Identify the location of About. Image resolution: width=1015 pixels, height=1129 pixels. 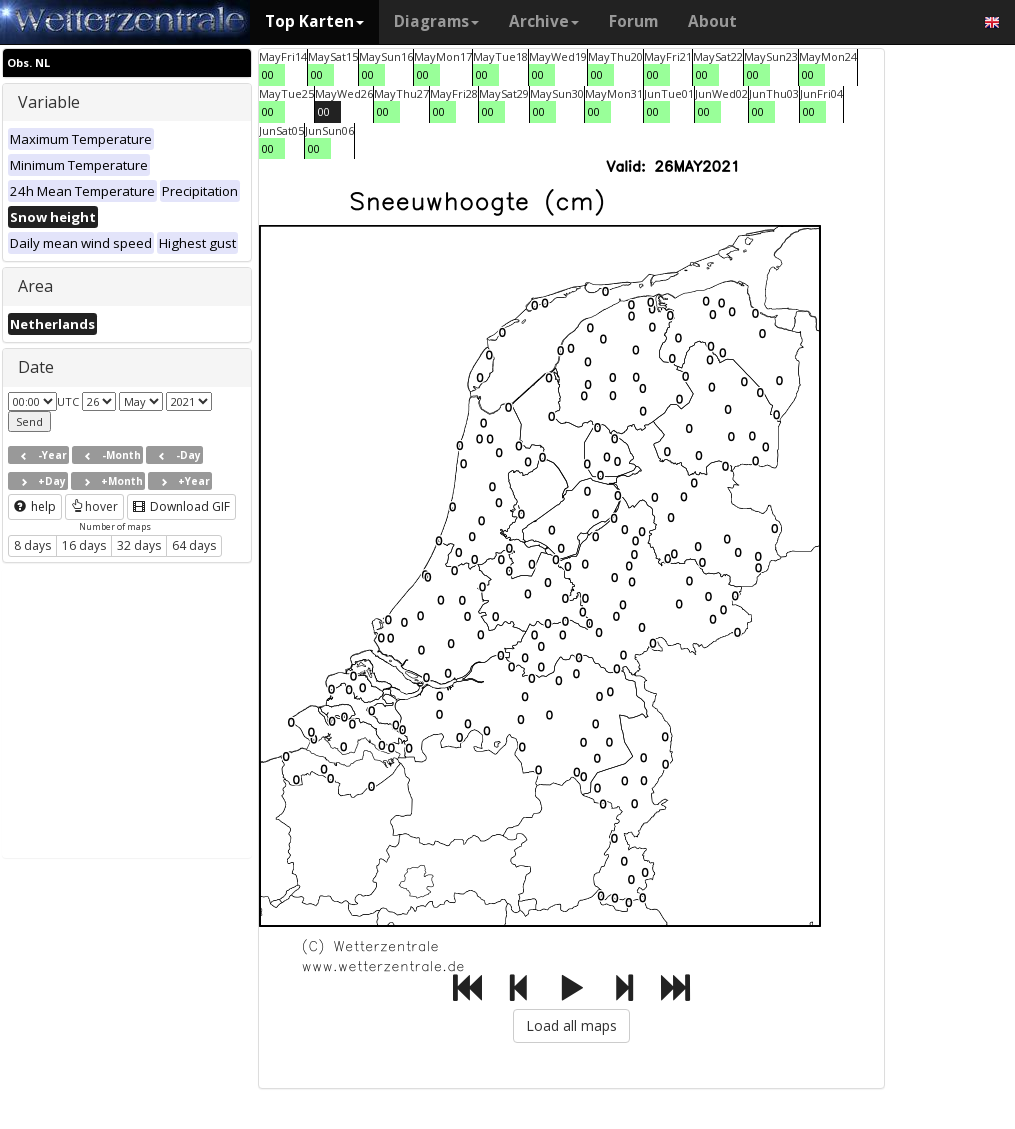
(712, 21).